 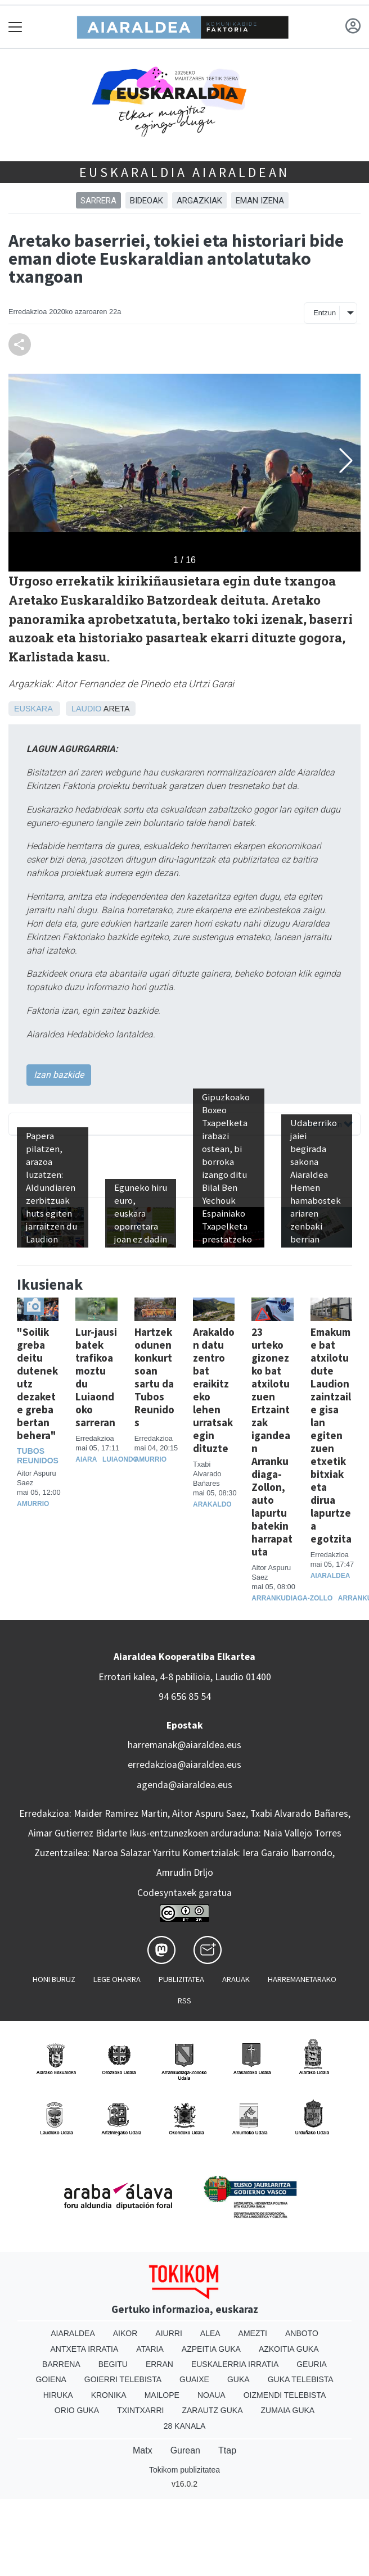 What do you see at coordinates (184, 1745) in the screenshot?
I see `harremanak@aiaraldea.eus` at bounding box center [184, 1745].